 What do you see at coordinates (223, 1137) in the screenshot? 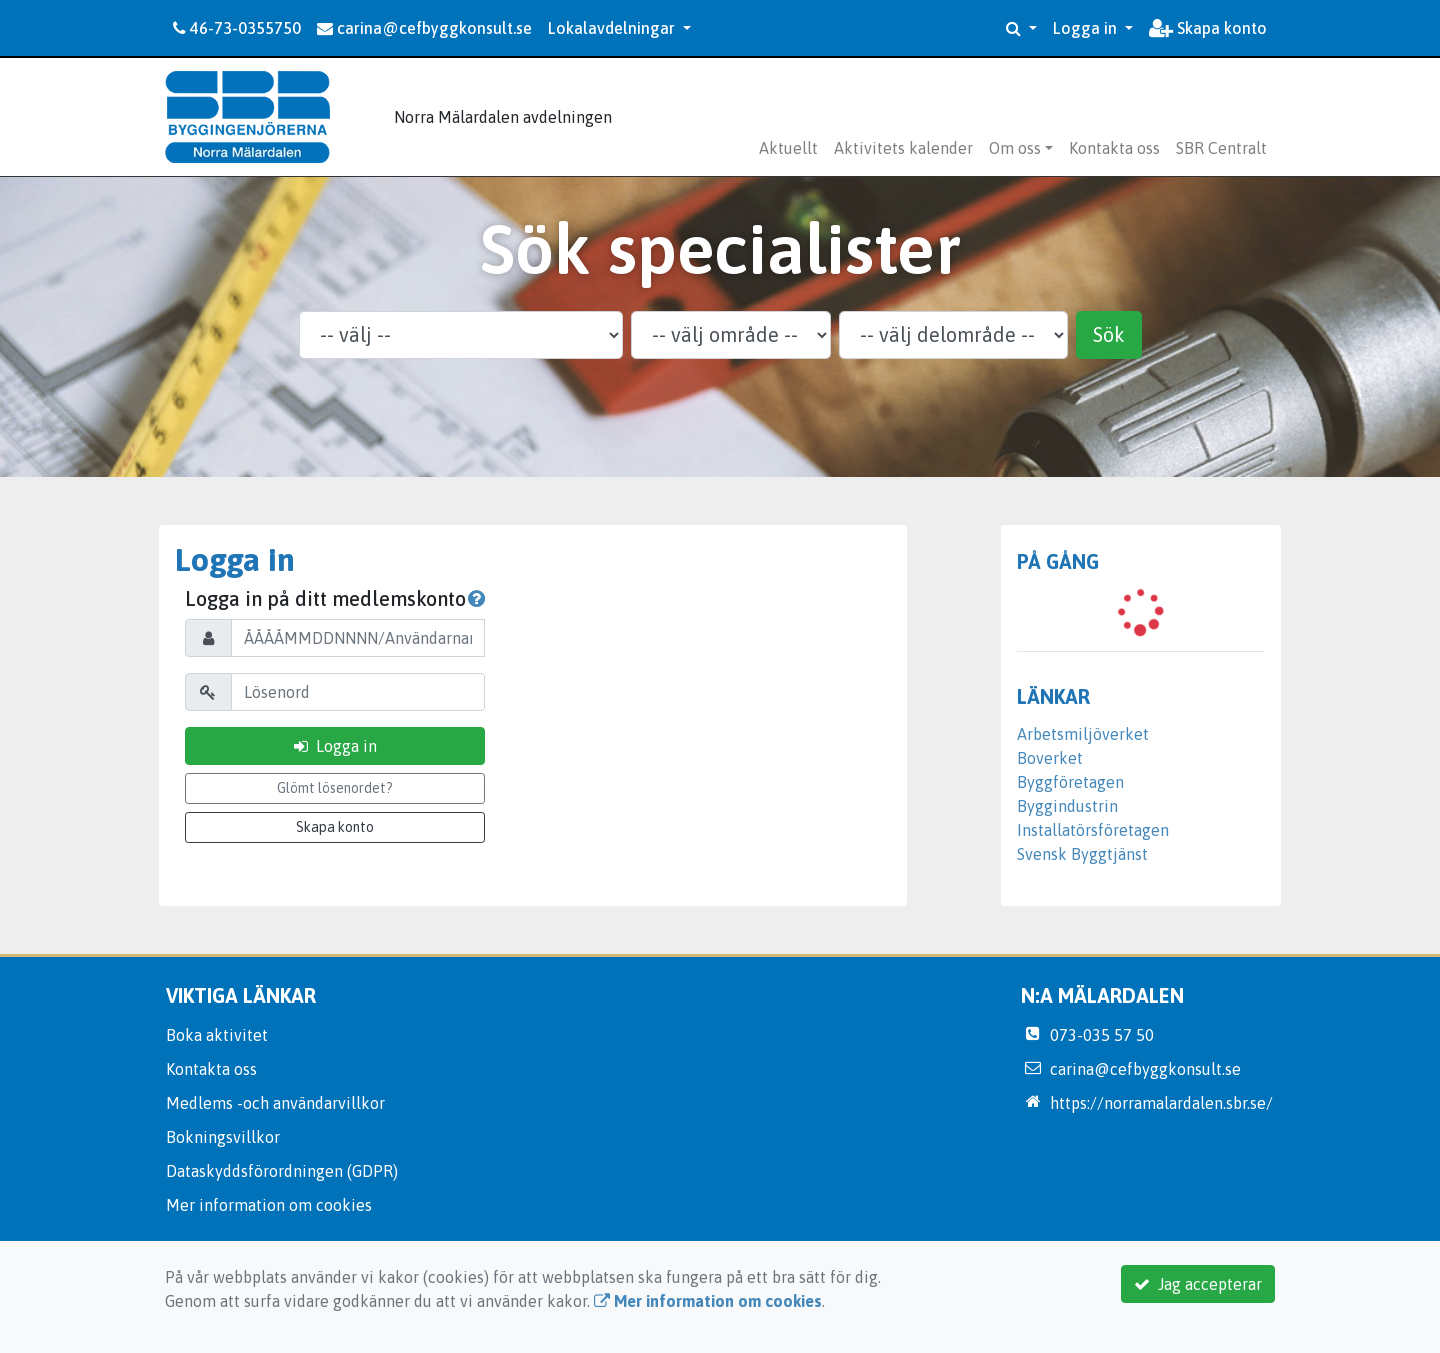
I see `Bokningsvillkor` at bounding box center [223, 1137].